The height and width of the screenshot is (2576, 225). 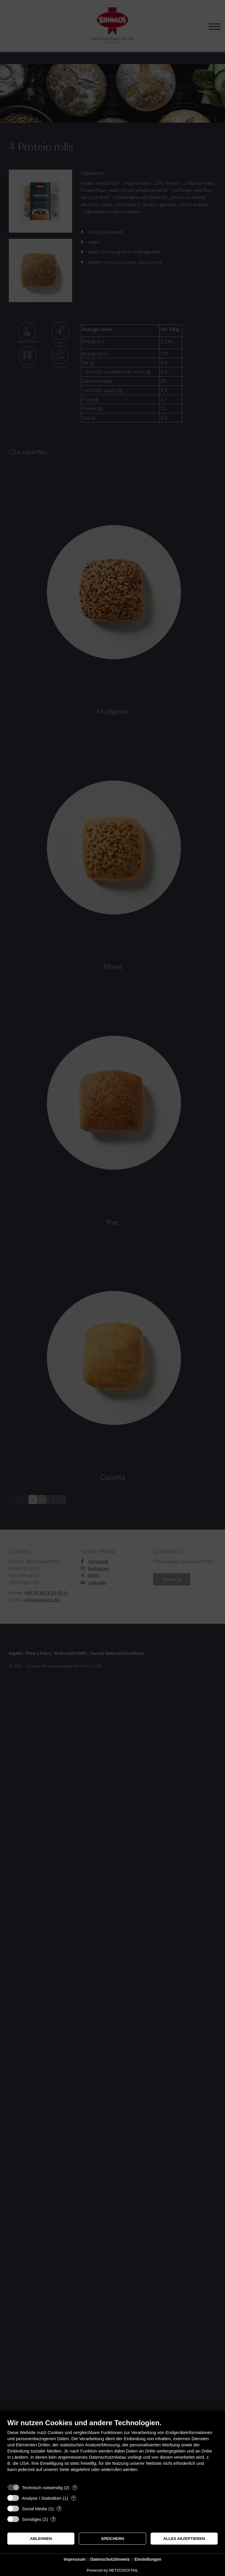 What do you see at coordinates (75, 2559) in the screenshot?
I see `Impressum` at bounding box center [75, 2559].